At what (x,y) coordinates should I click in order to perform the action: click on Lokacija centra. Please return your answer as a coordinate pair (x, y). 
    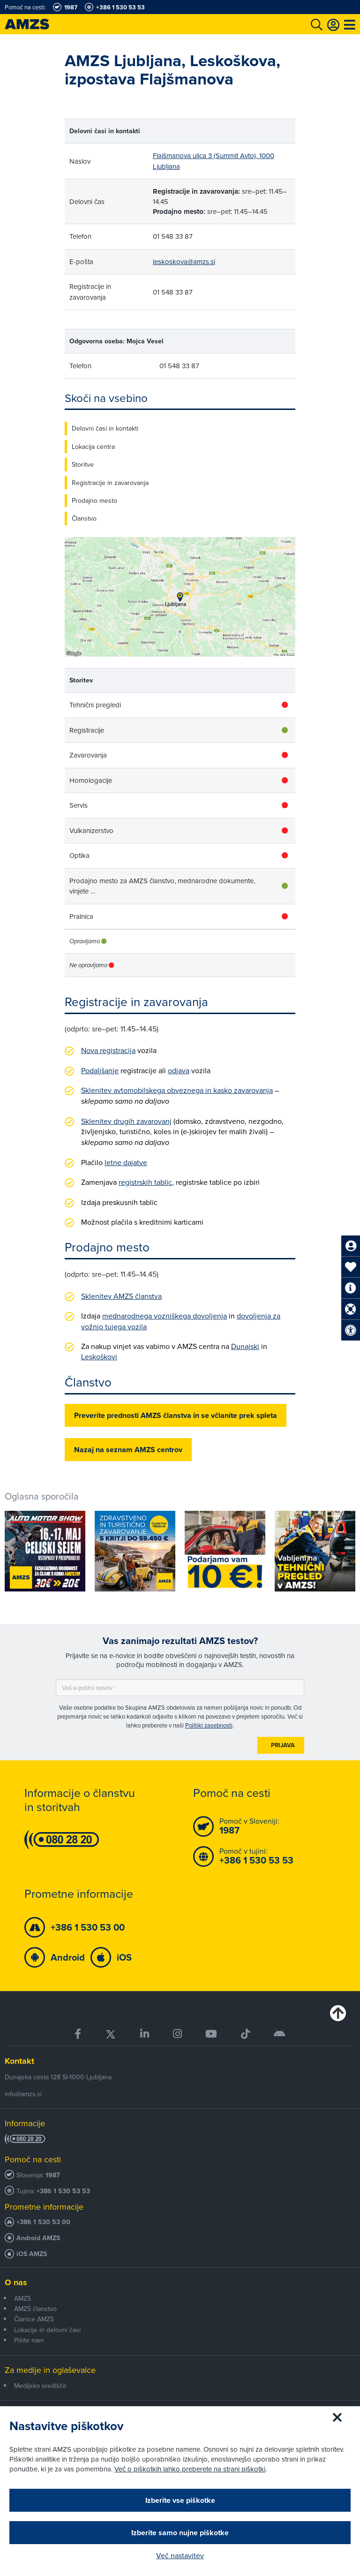
    Looking at the image, I should click on (93, 446).